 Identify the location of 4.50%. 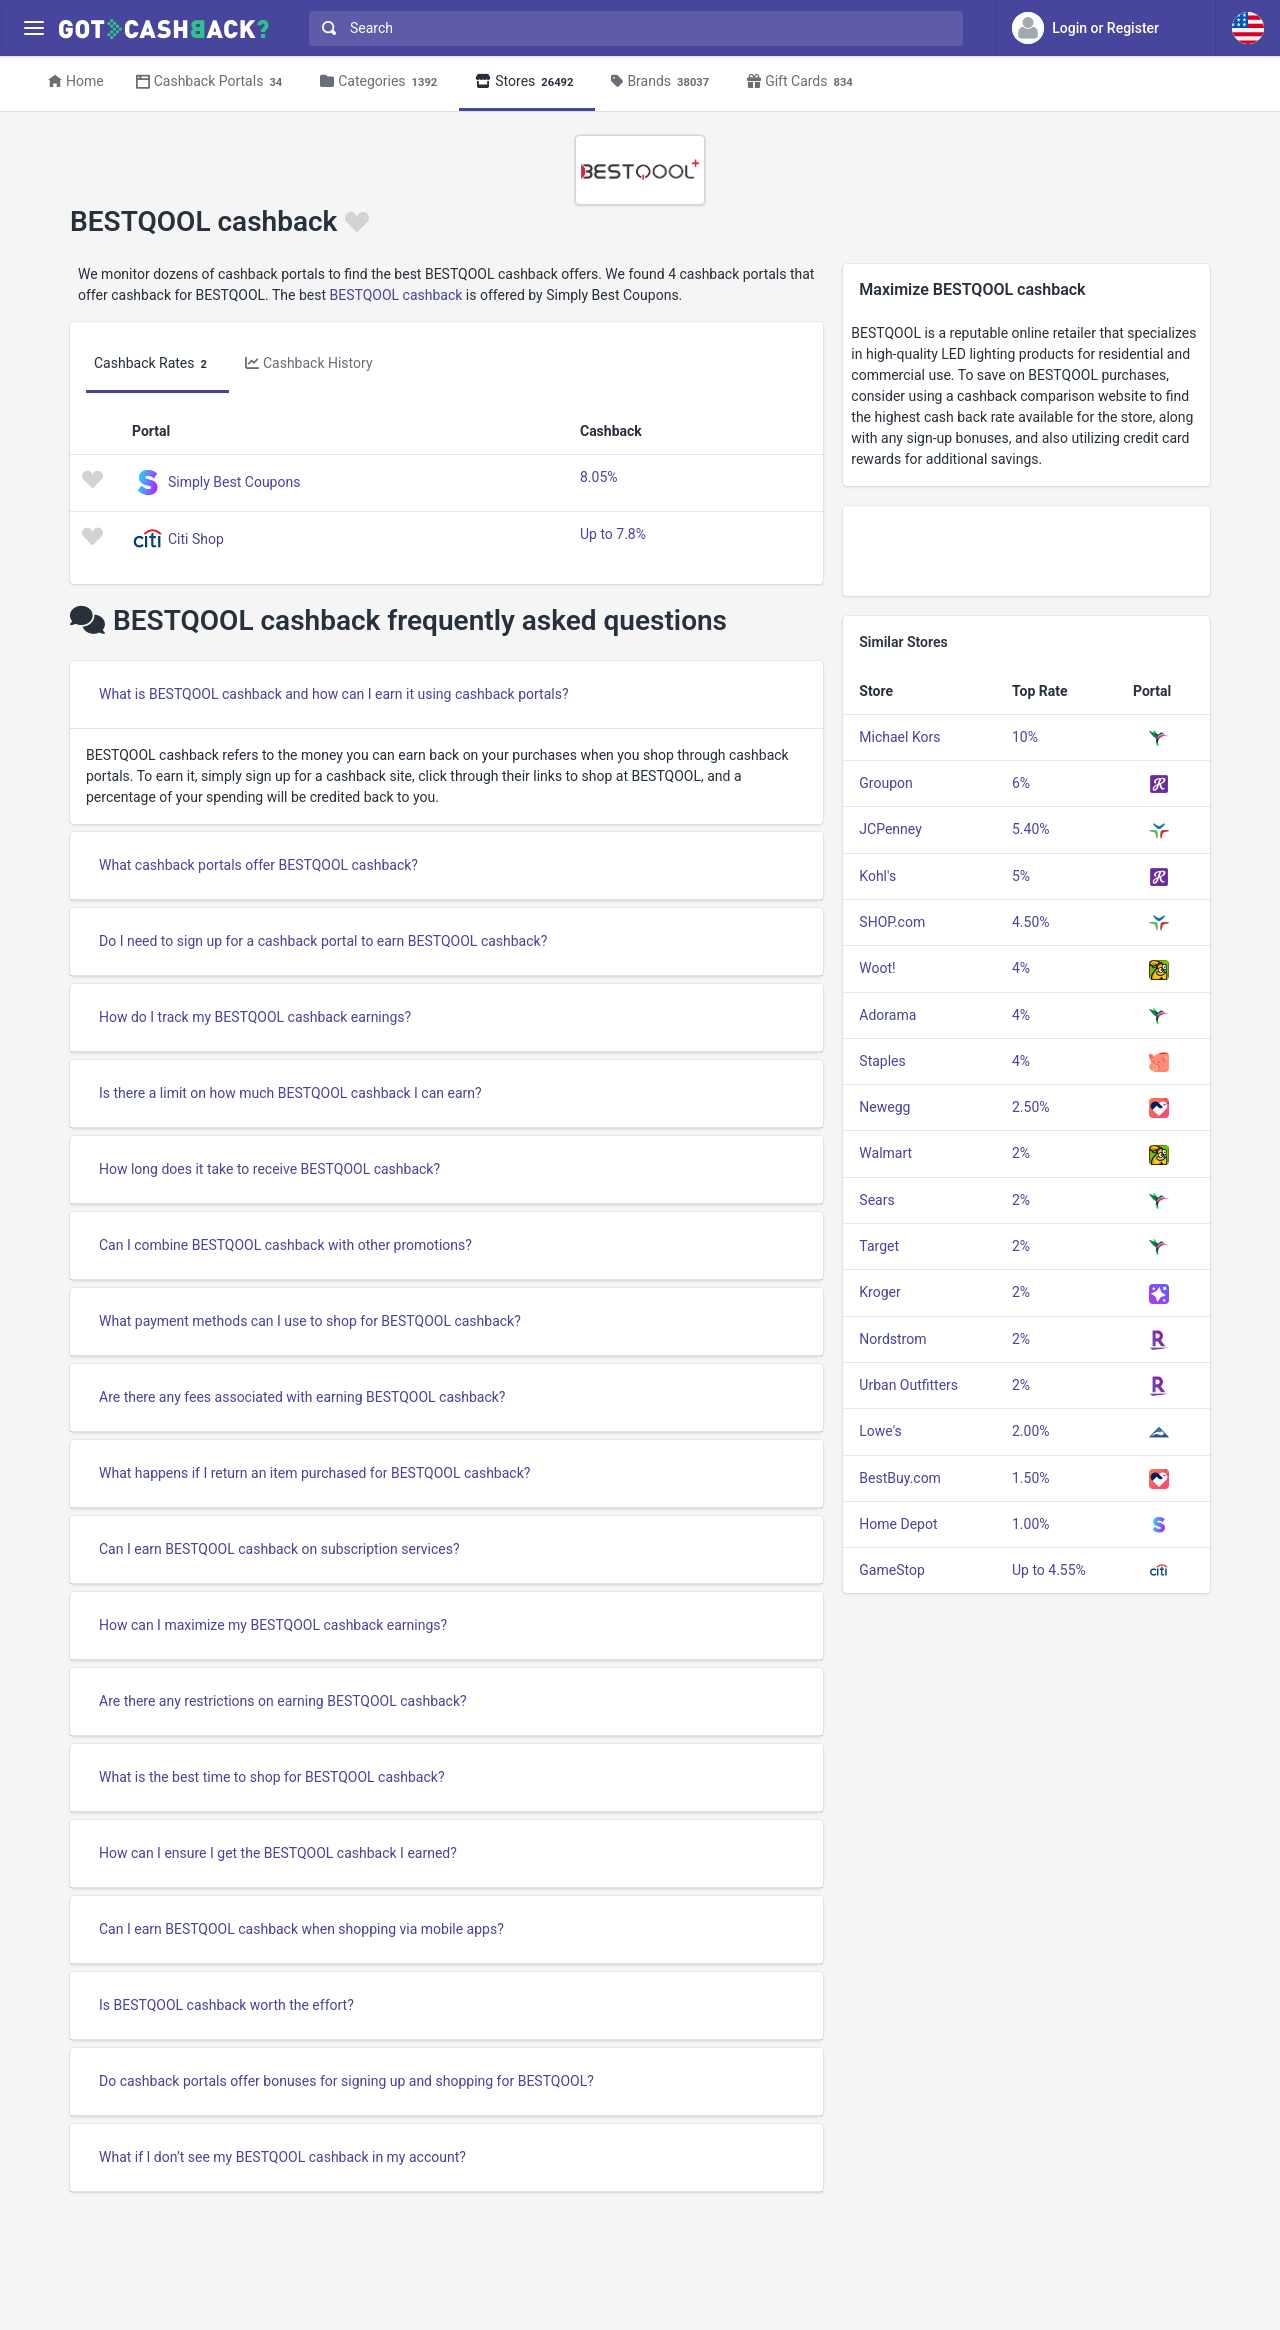
(1031, 922).